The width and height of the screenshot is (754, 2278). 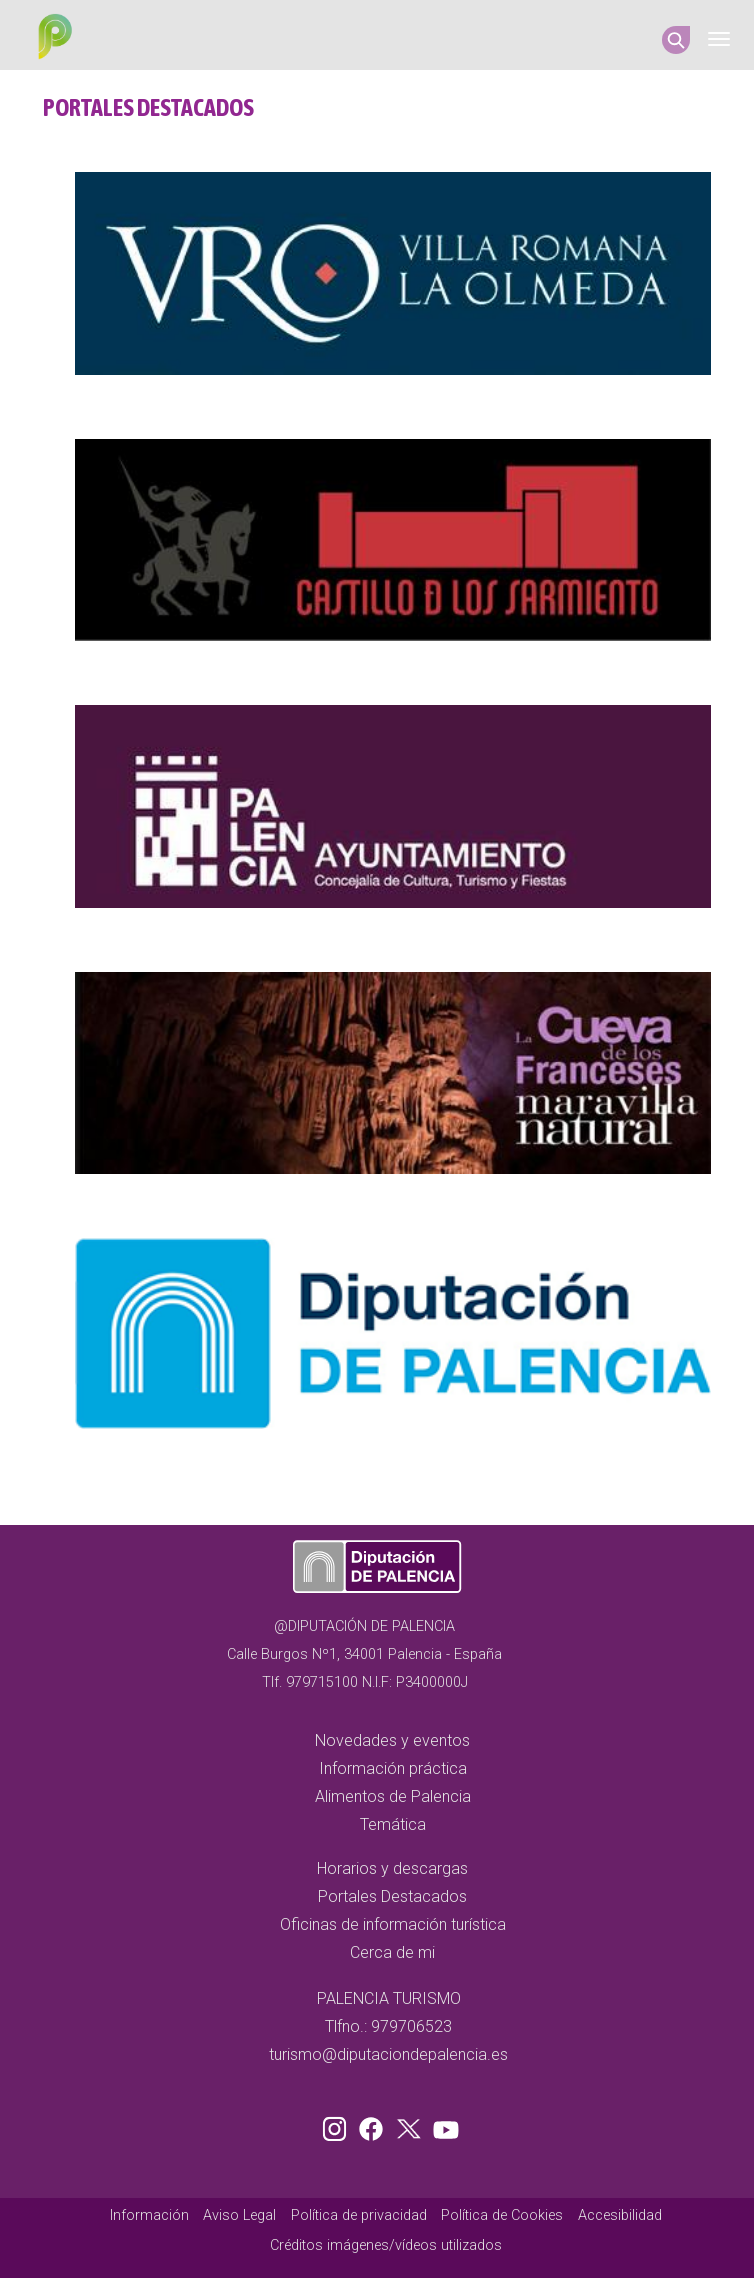 What do you see at coordinates (502, 2215) in the screenshot?
I see `Política de Cookies` at bounding box center [502, 2215].